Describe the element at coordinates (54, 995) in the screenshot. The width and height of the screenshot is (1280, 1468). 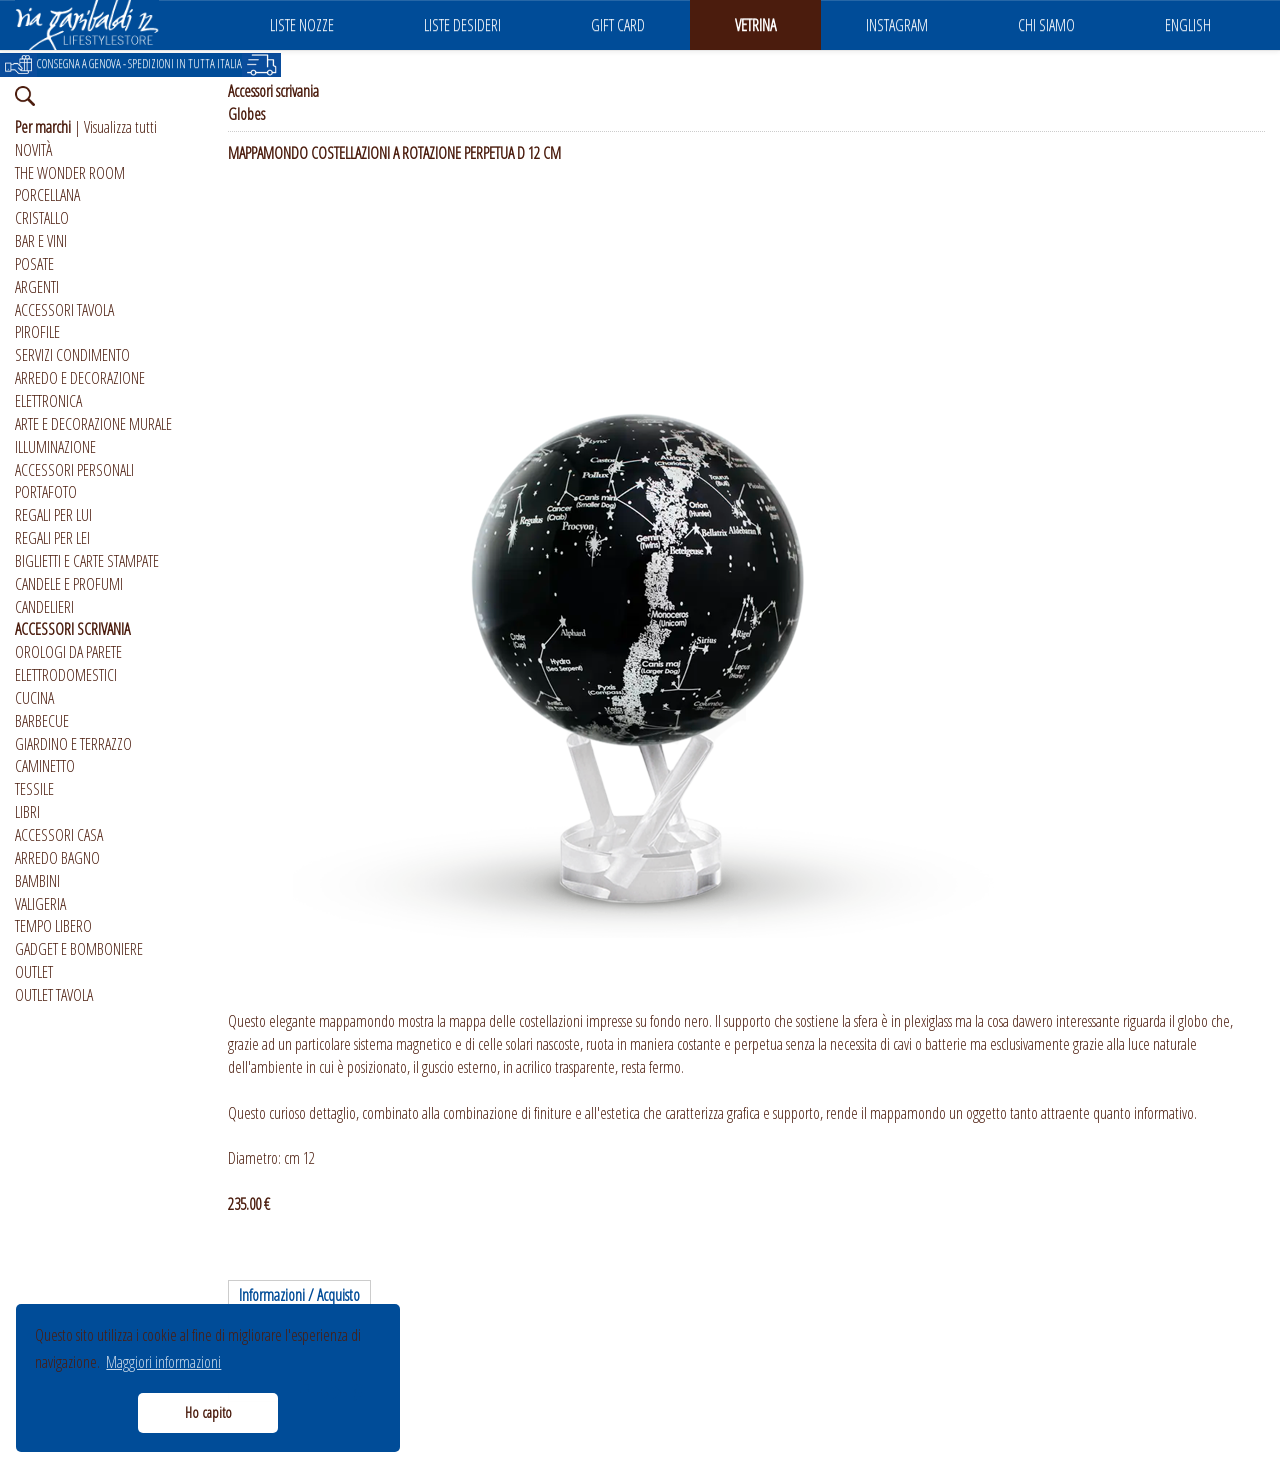
I see `OUTLET TAVOLA` at that location.